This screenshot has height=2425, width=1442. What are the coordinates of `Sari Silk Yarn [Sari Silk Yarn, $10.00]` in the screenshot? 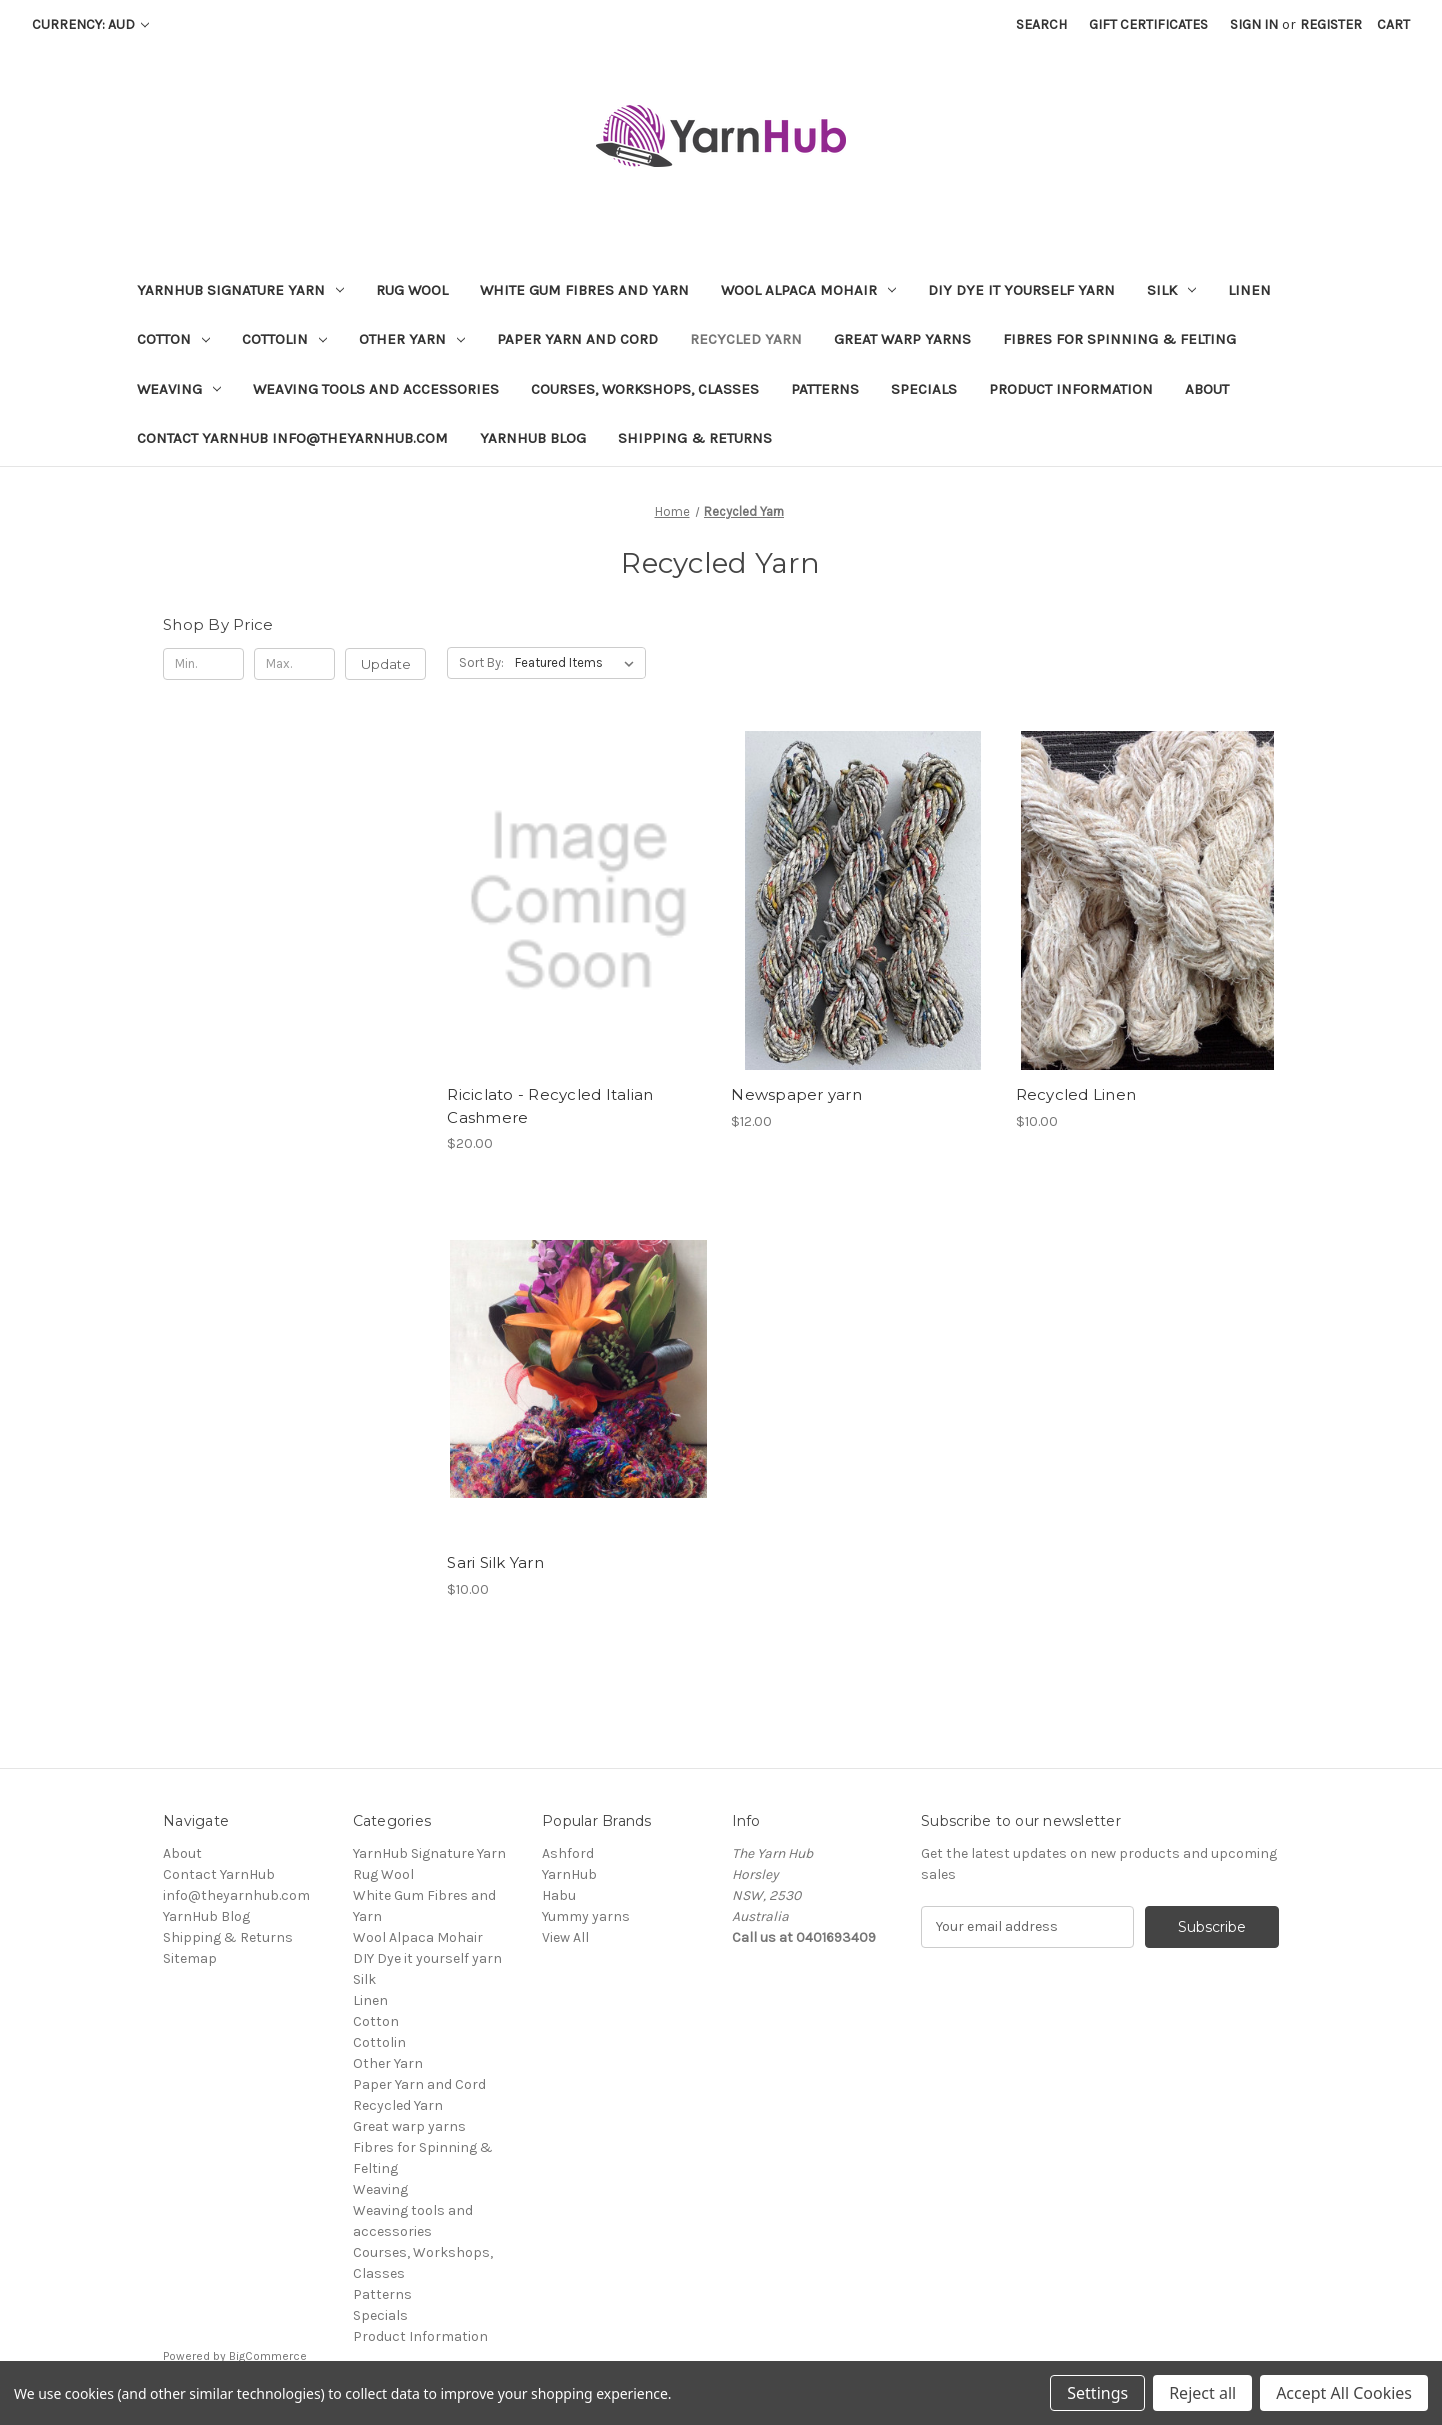 It's located at (495, 1562).